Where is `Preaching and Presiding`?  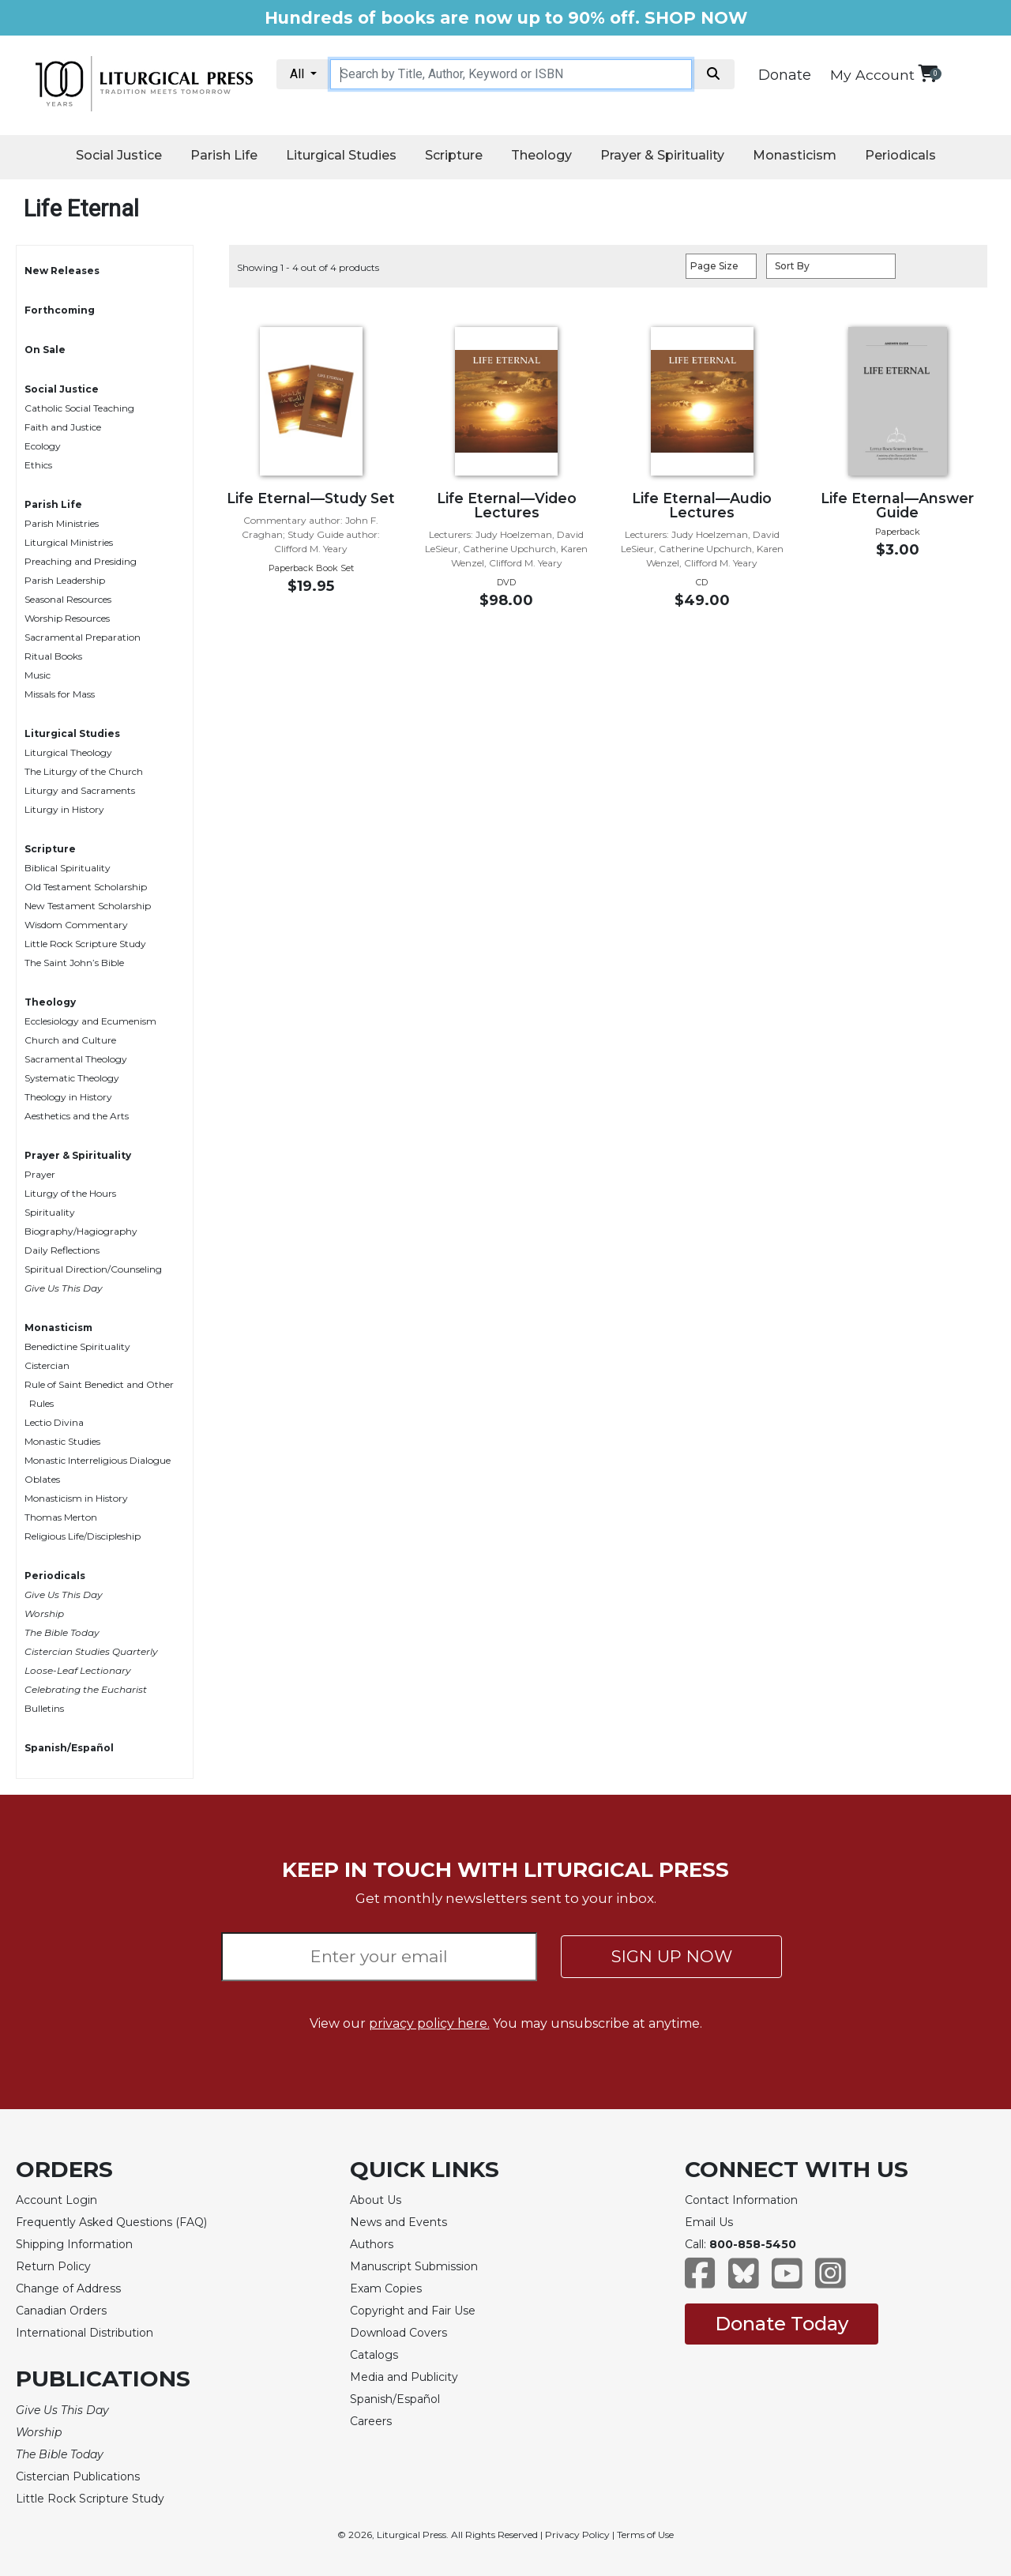
Preaching and Presiding is located at coordinates (80, 561).